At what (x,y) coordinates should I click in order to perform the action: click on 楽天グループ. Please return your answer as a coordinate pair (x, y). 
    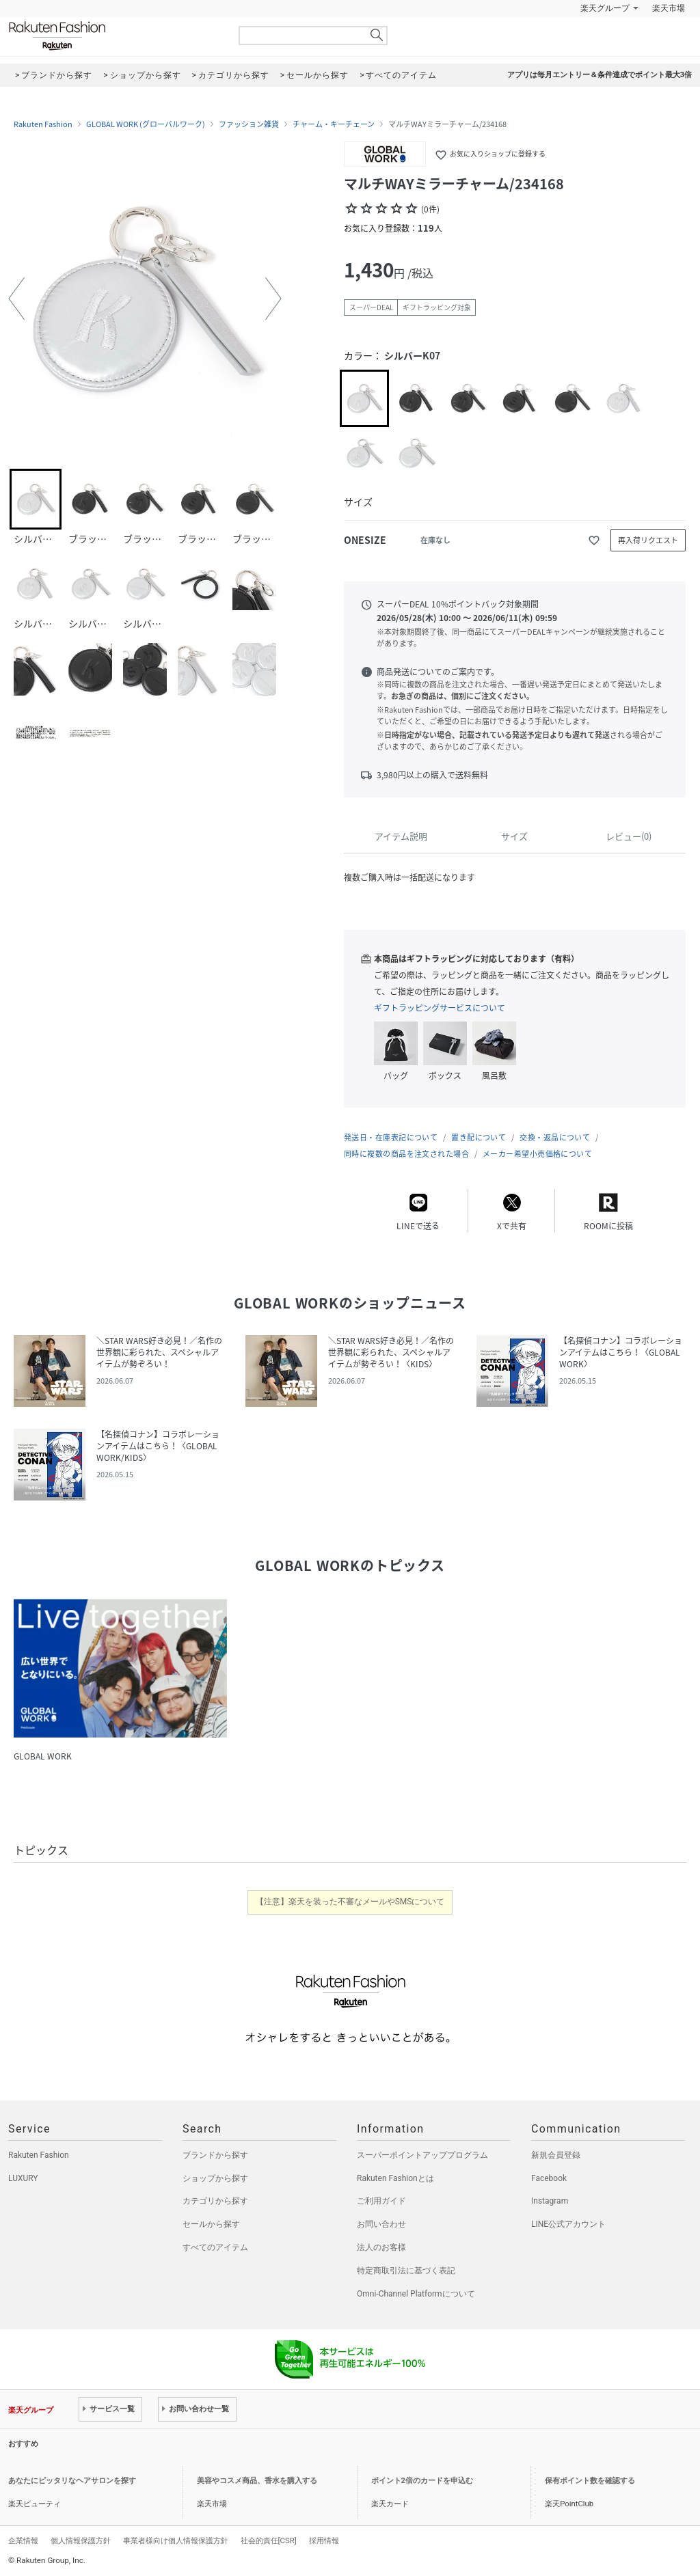
    Looking at the image, I should click on (605, 8).